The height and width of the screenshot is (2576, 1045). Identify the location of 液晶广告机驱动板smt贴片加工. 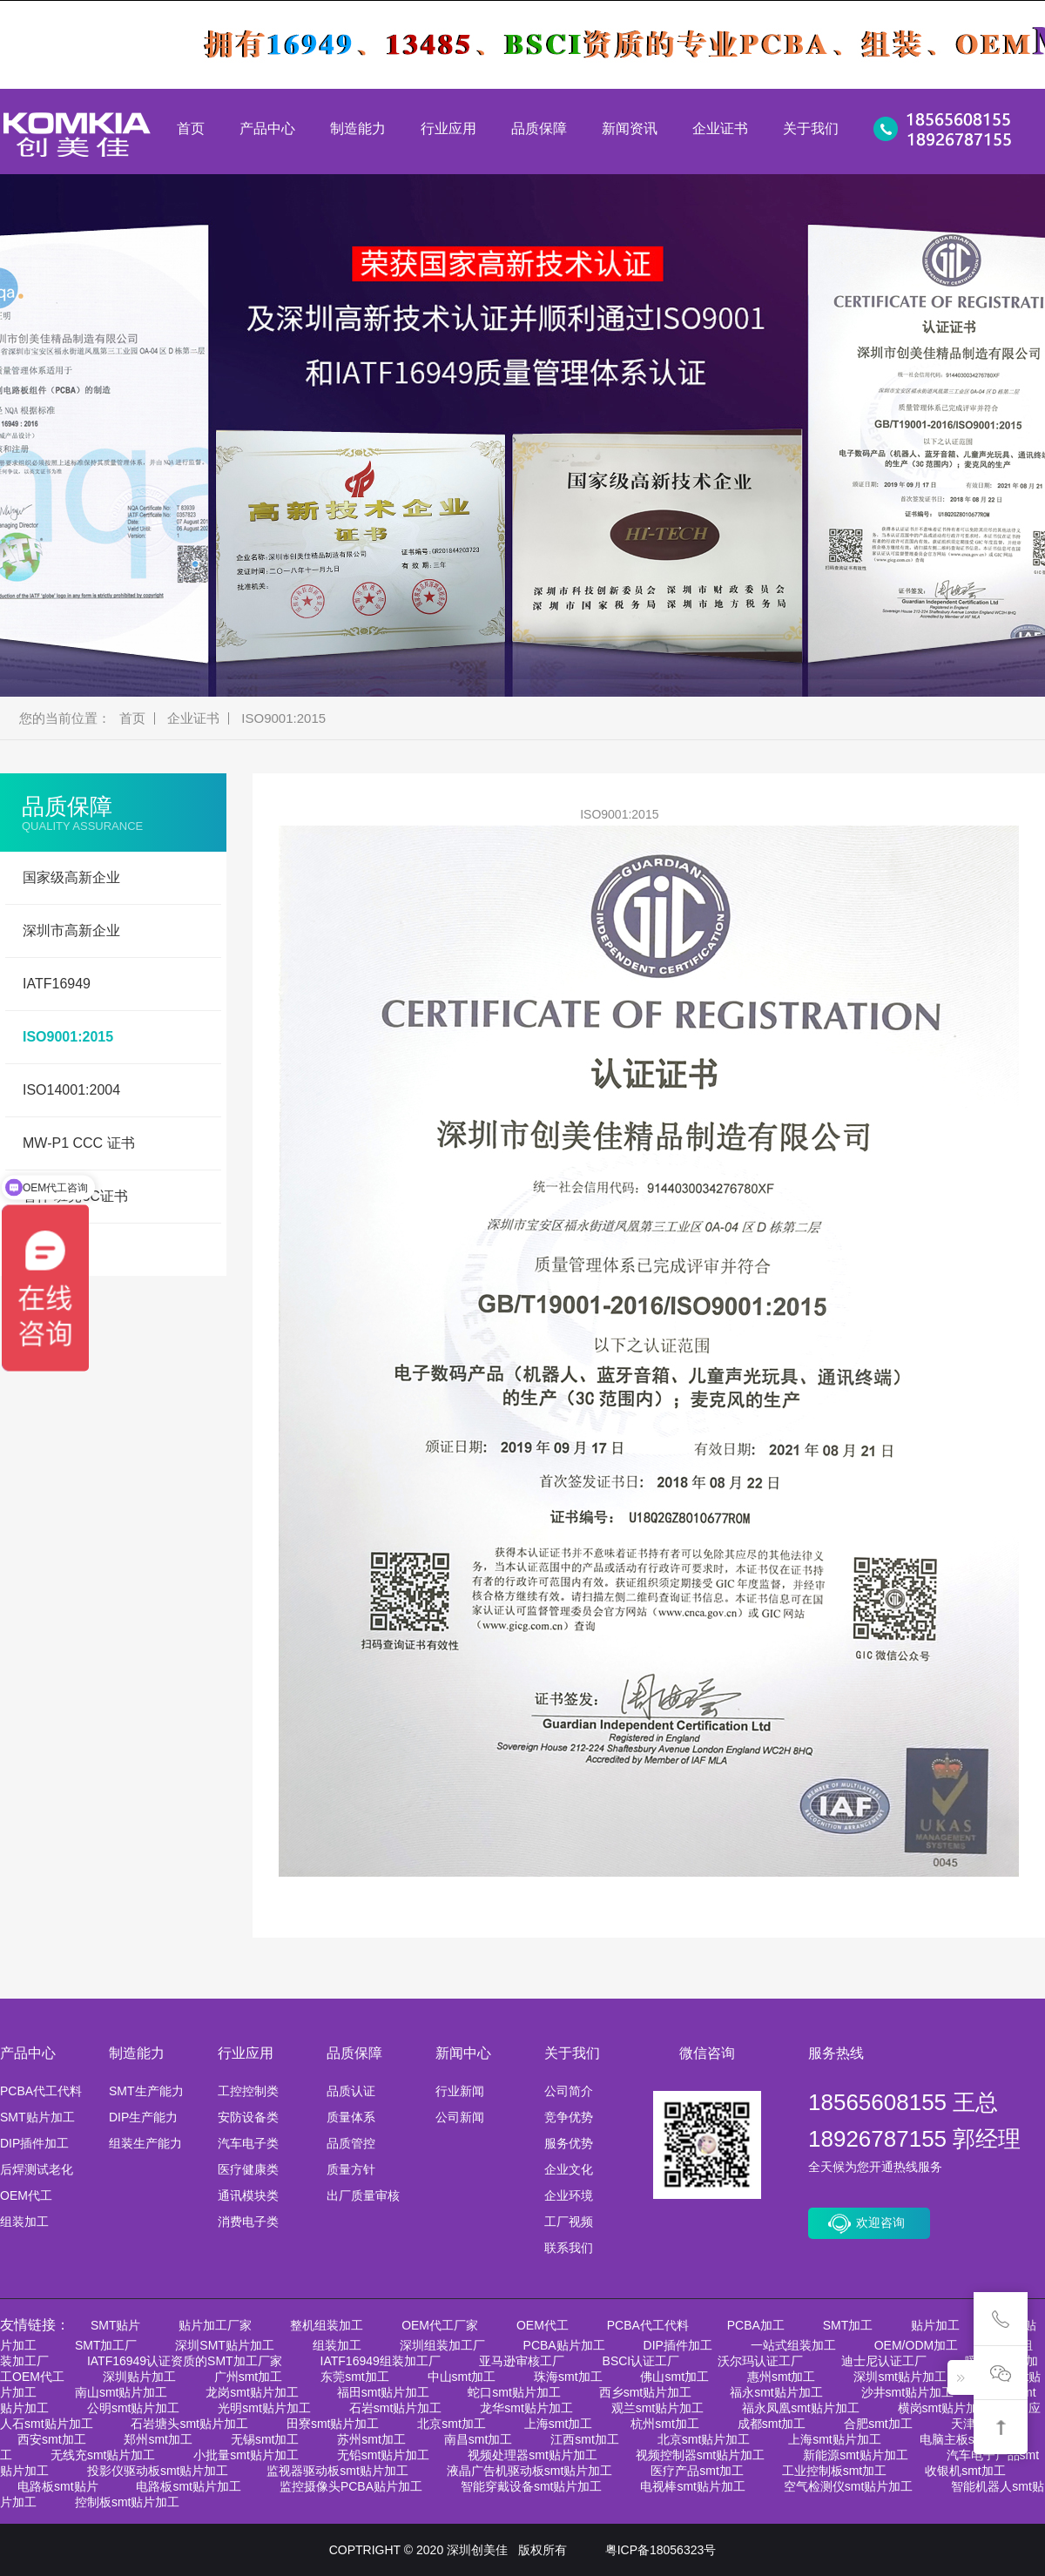
(530, 2471).